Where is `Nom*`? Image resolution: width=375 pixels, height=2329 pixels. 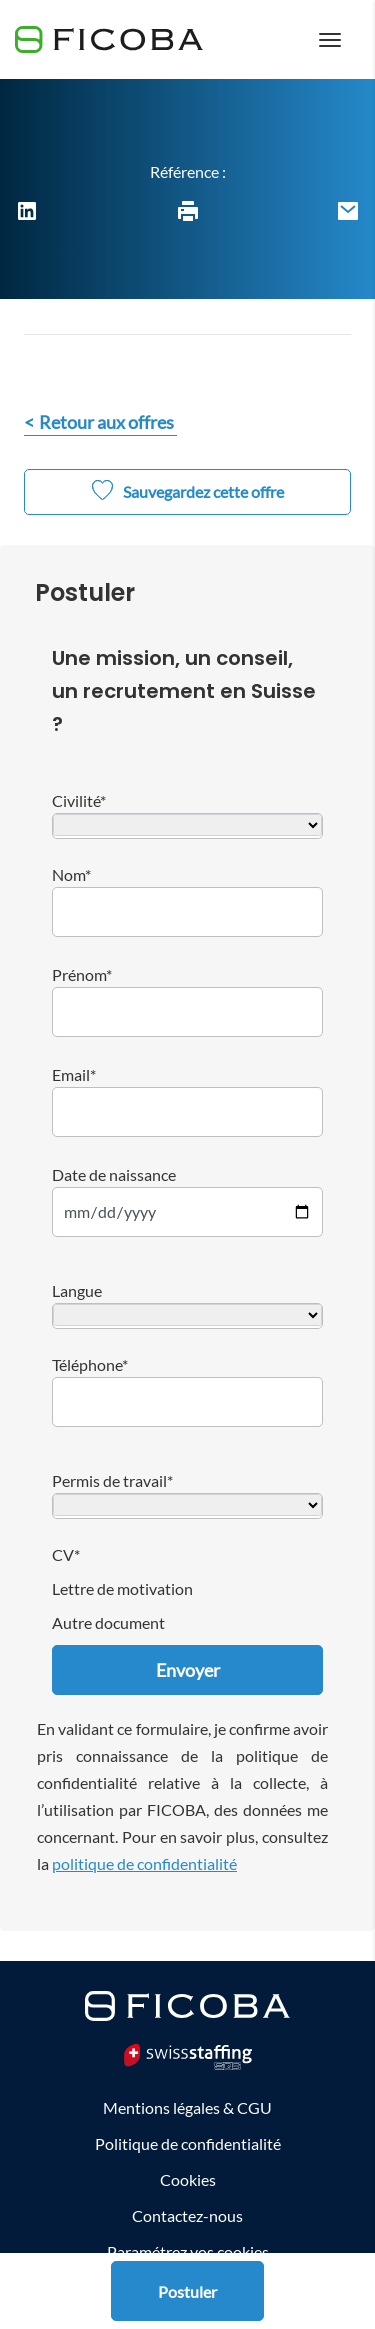
Nom* is located at coordinates (71, 874).